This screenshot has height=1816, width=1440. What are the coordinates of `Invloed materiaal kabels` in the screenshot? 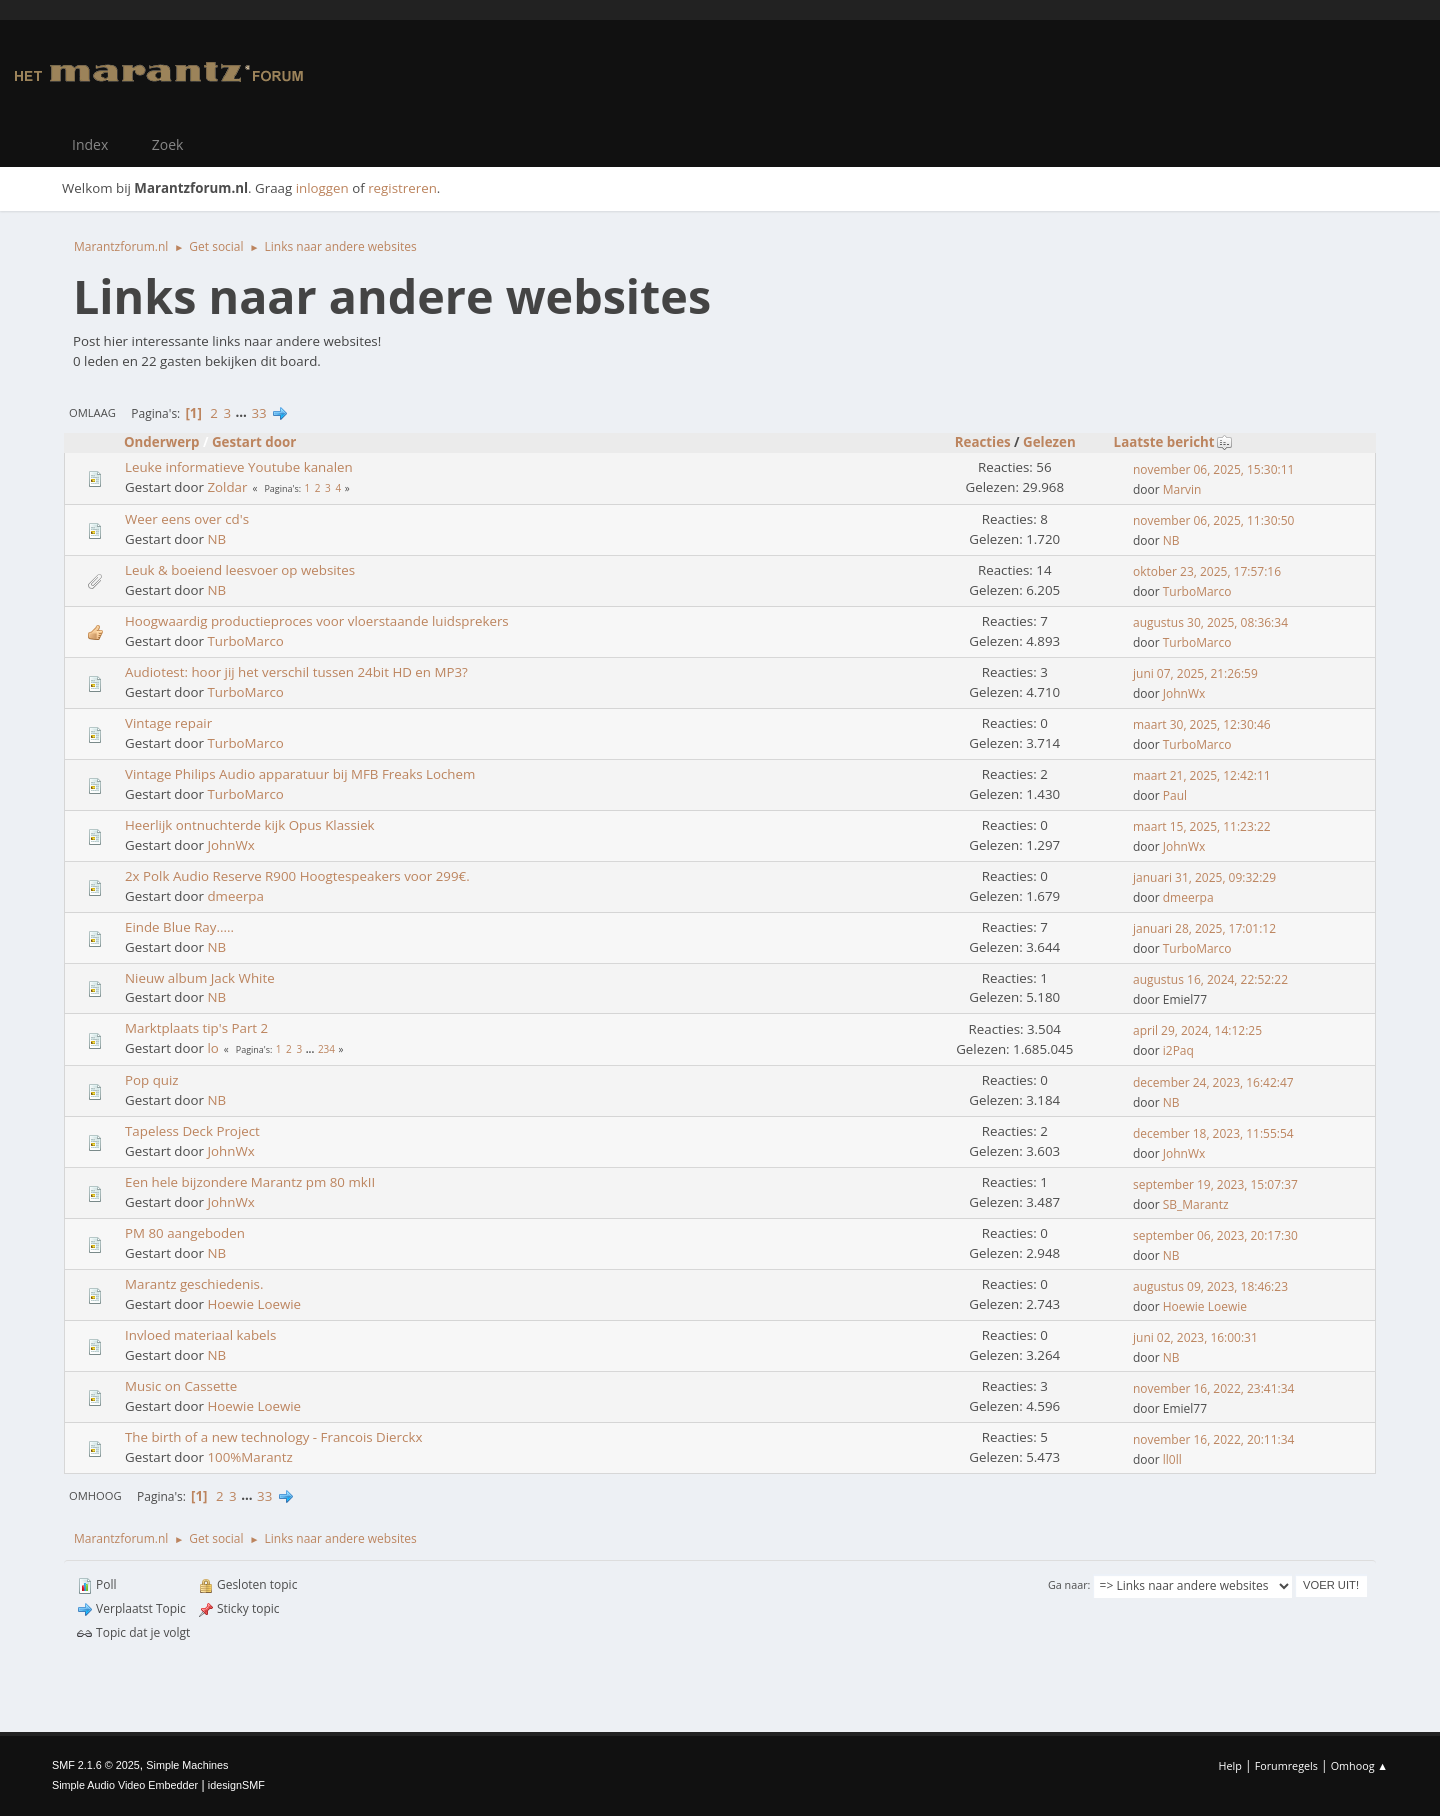 It's located at (200, 1335).